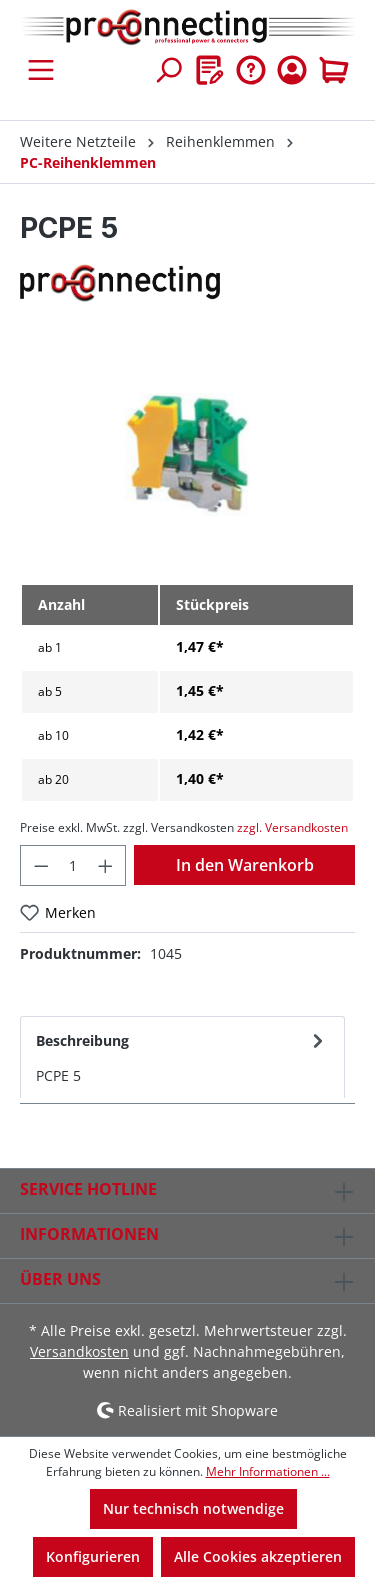 This screenshot has height=1585, width=375. Describe the element at coordinates (41, 865) in the screenshot. I see `[Anzahl verringern]` at that location.